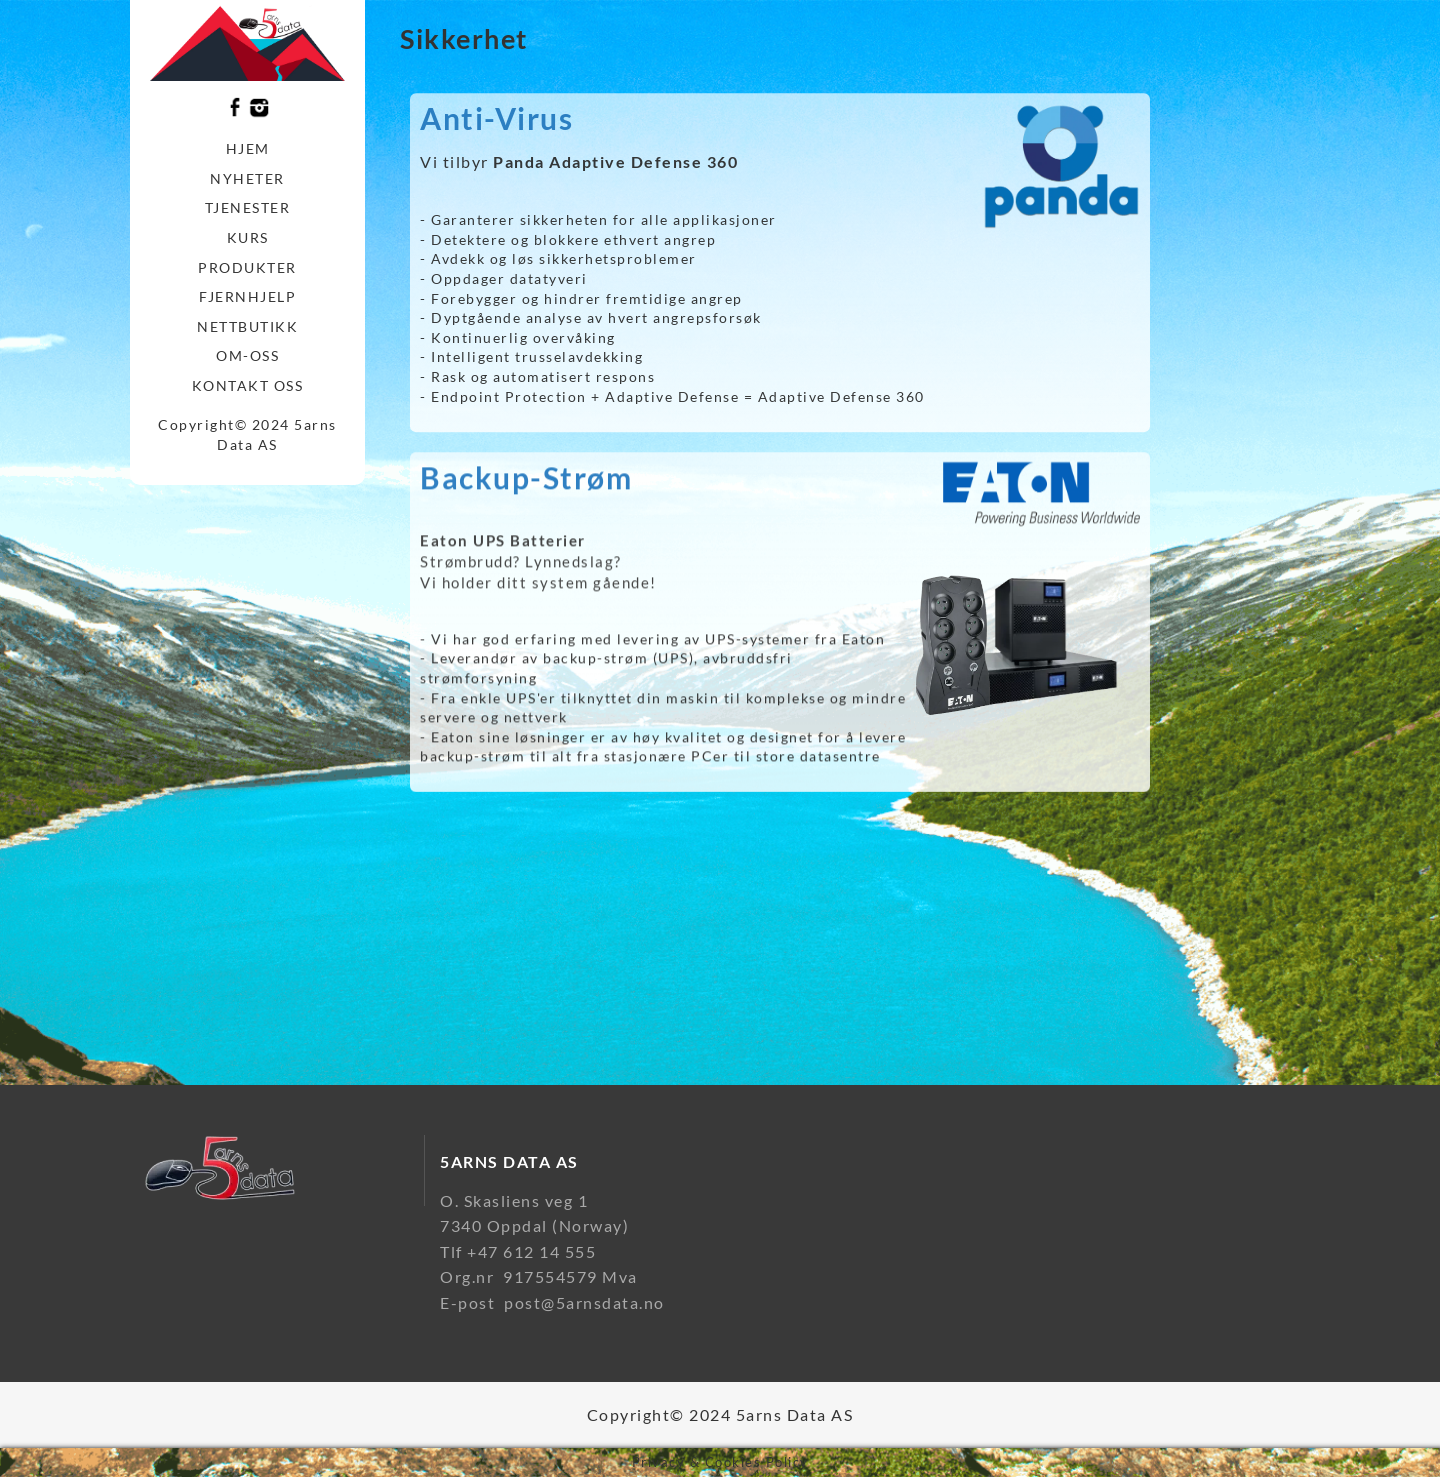  I want to click on Kontakt oss, so click(248, 385).